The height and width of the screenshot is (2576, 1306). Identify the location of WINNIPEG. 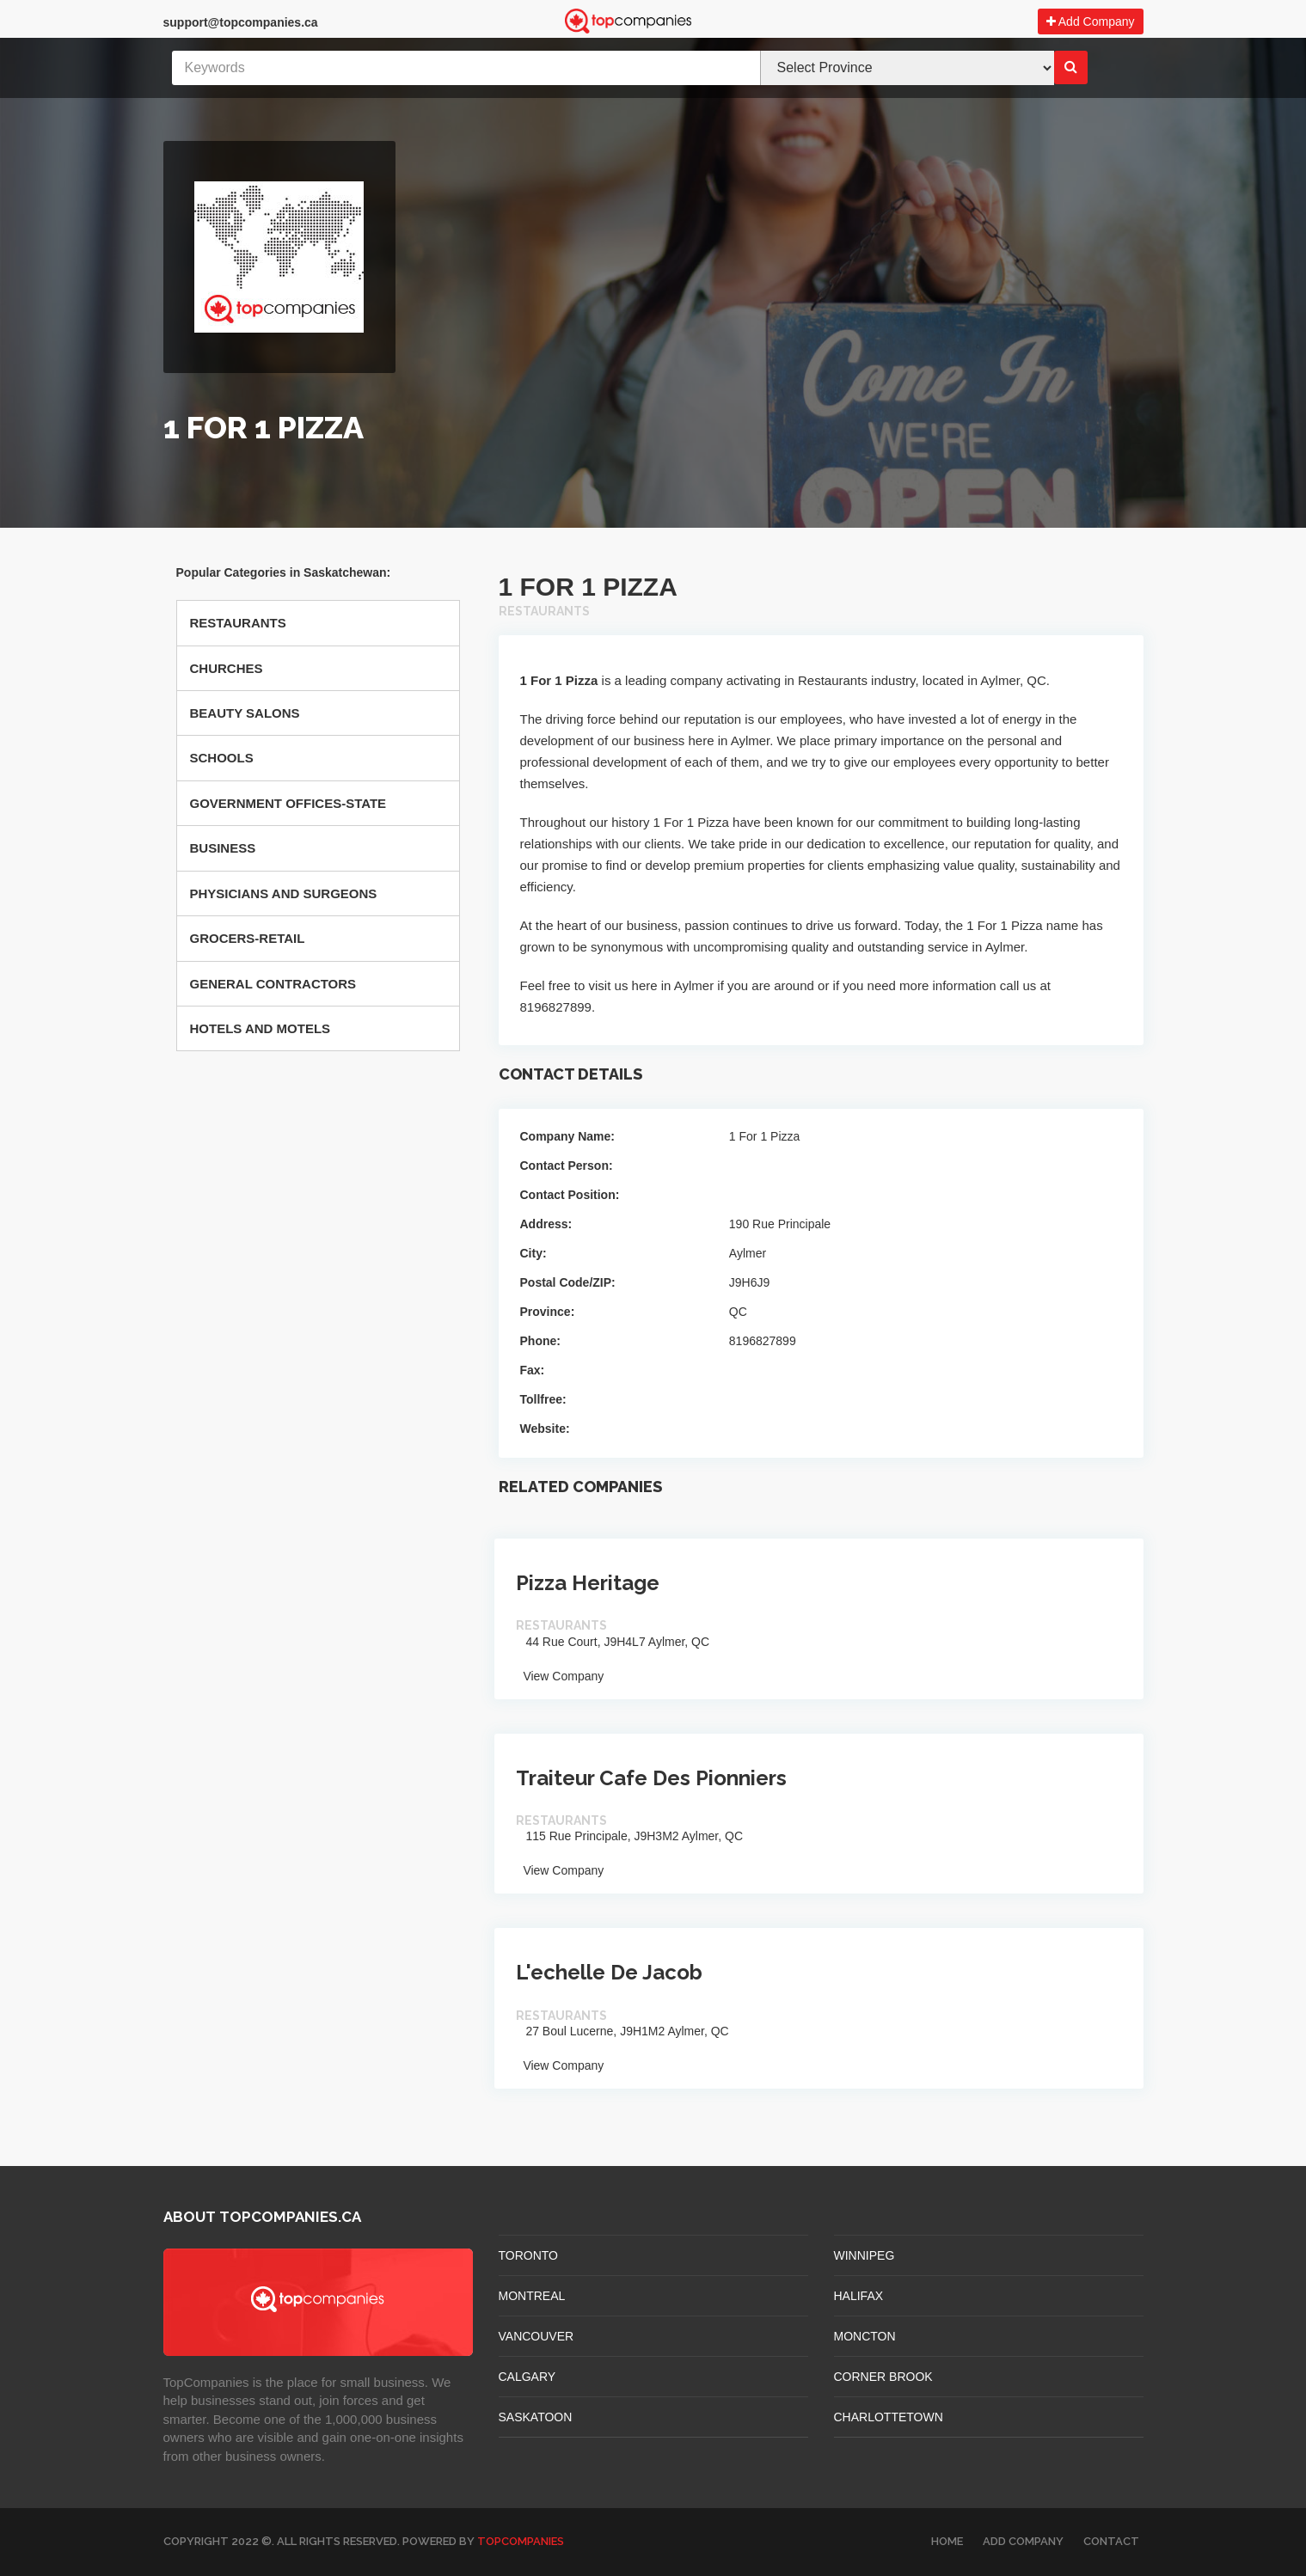
(864, 2255).